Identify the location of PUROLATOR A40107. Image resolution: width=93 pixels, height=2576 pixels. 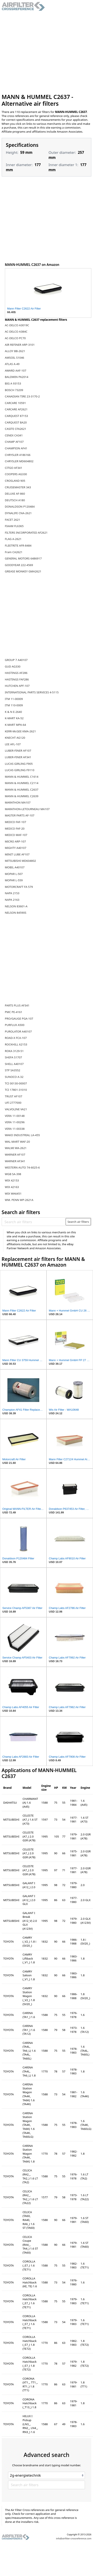
(18, 1031).